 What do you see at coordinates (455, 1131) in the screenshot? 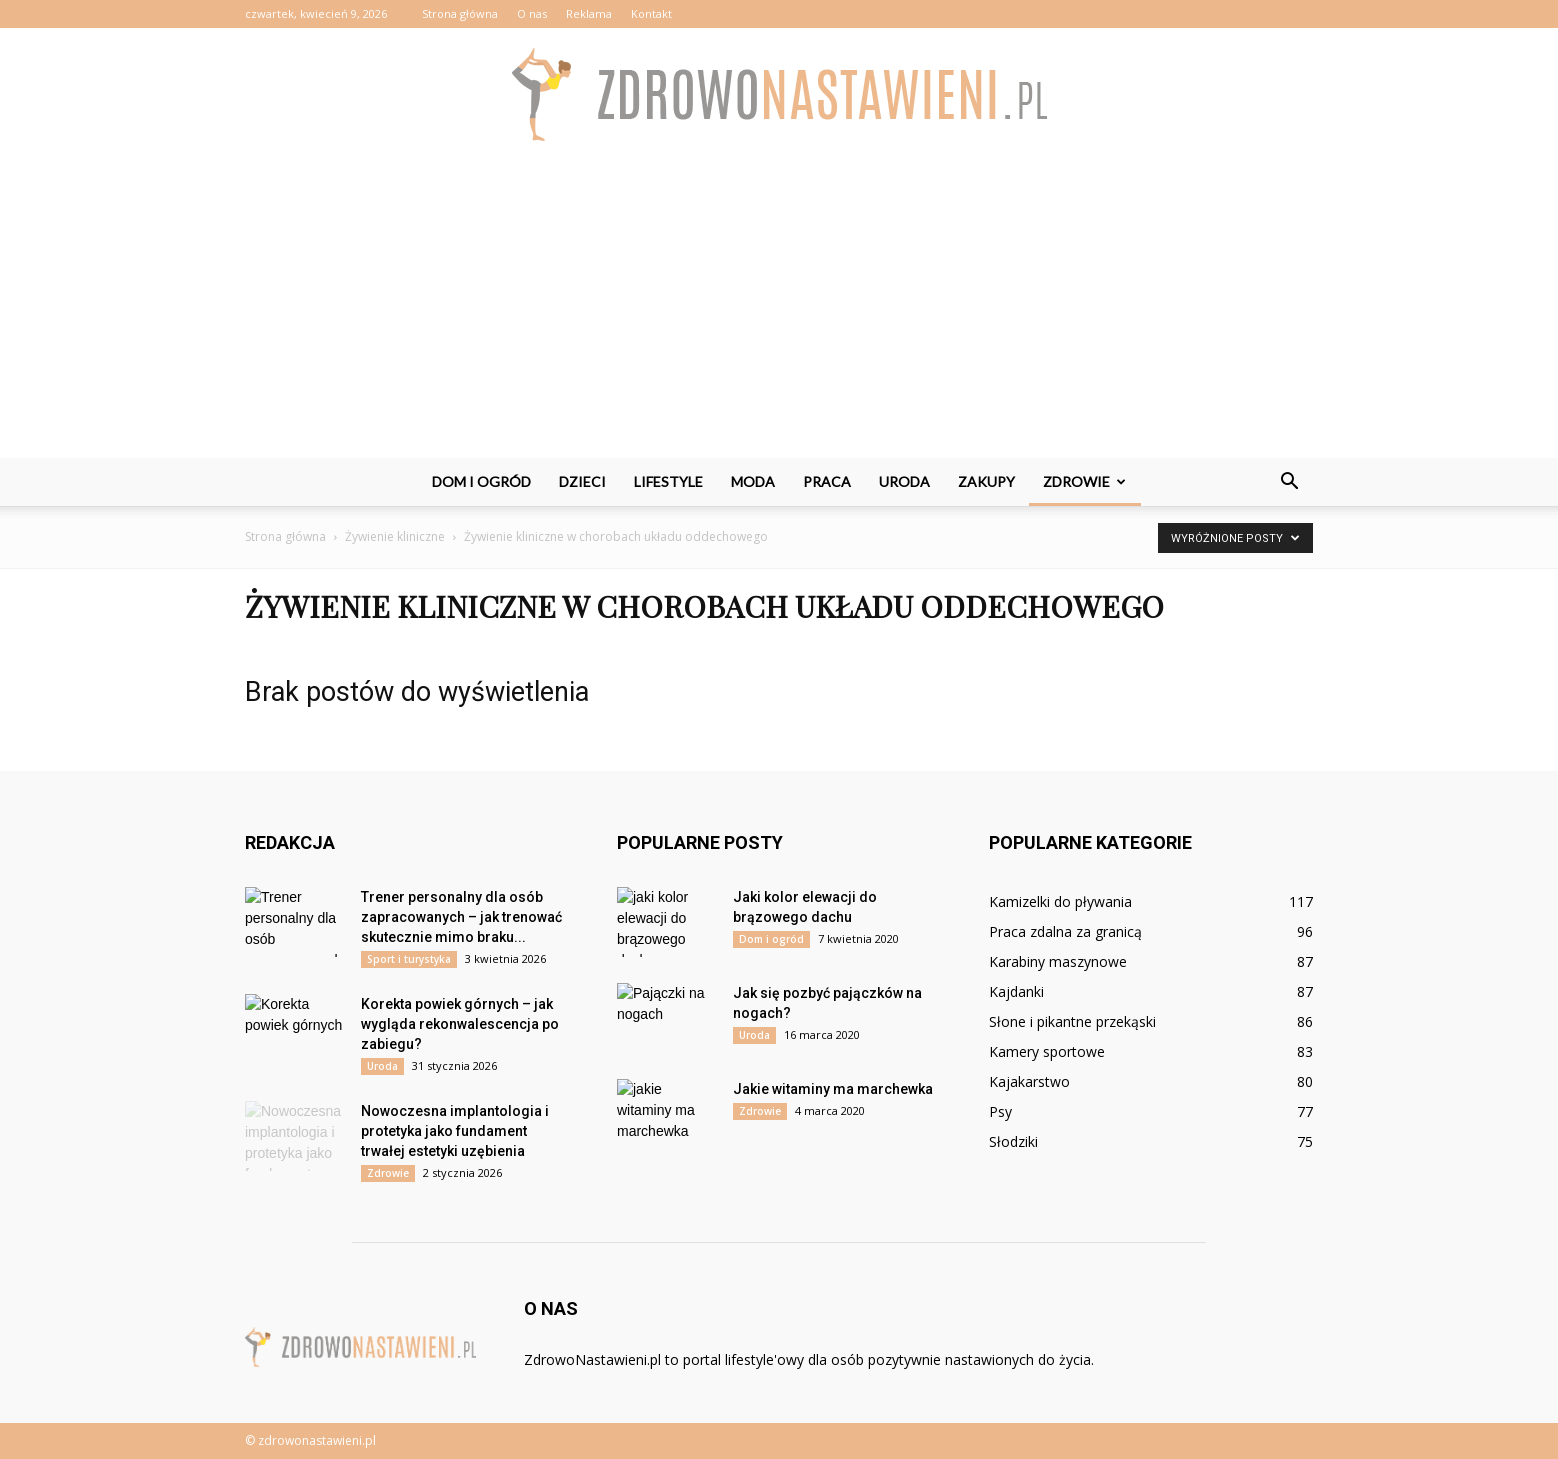
I see `Nowoczesna implantologia i protetyka jako fundament trwałej estetyki uzębienia` at bounding box center [455, 1131].